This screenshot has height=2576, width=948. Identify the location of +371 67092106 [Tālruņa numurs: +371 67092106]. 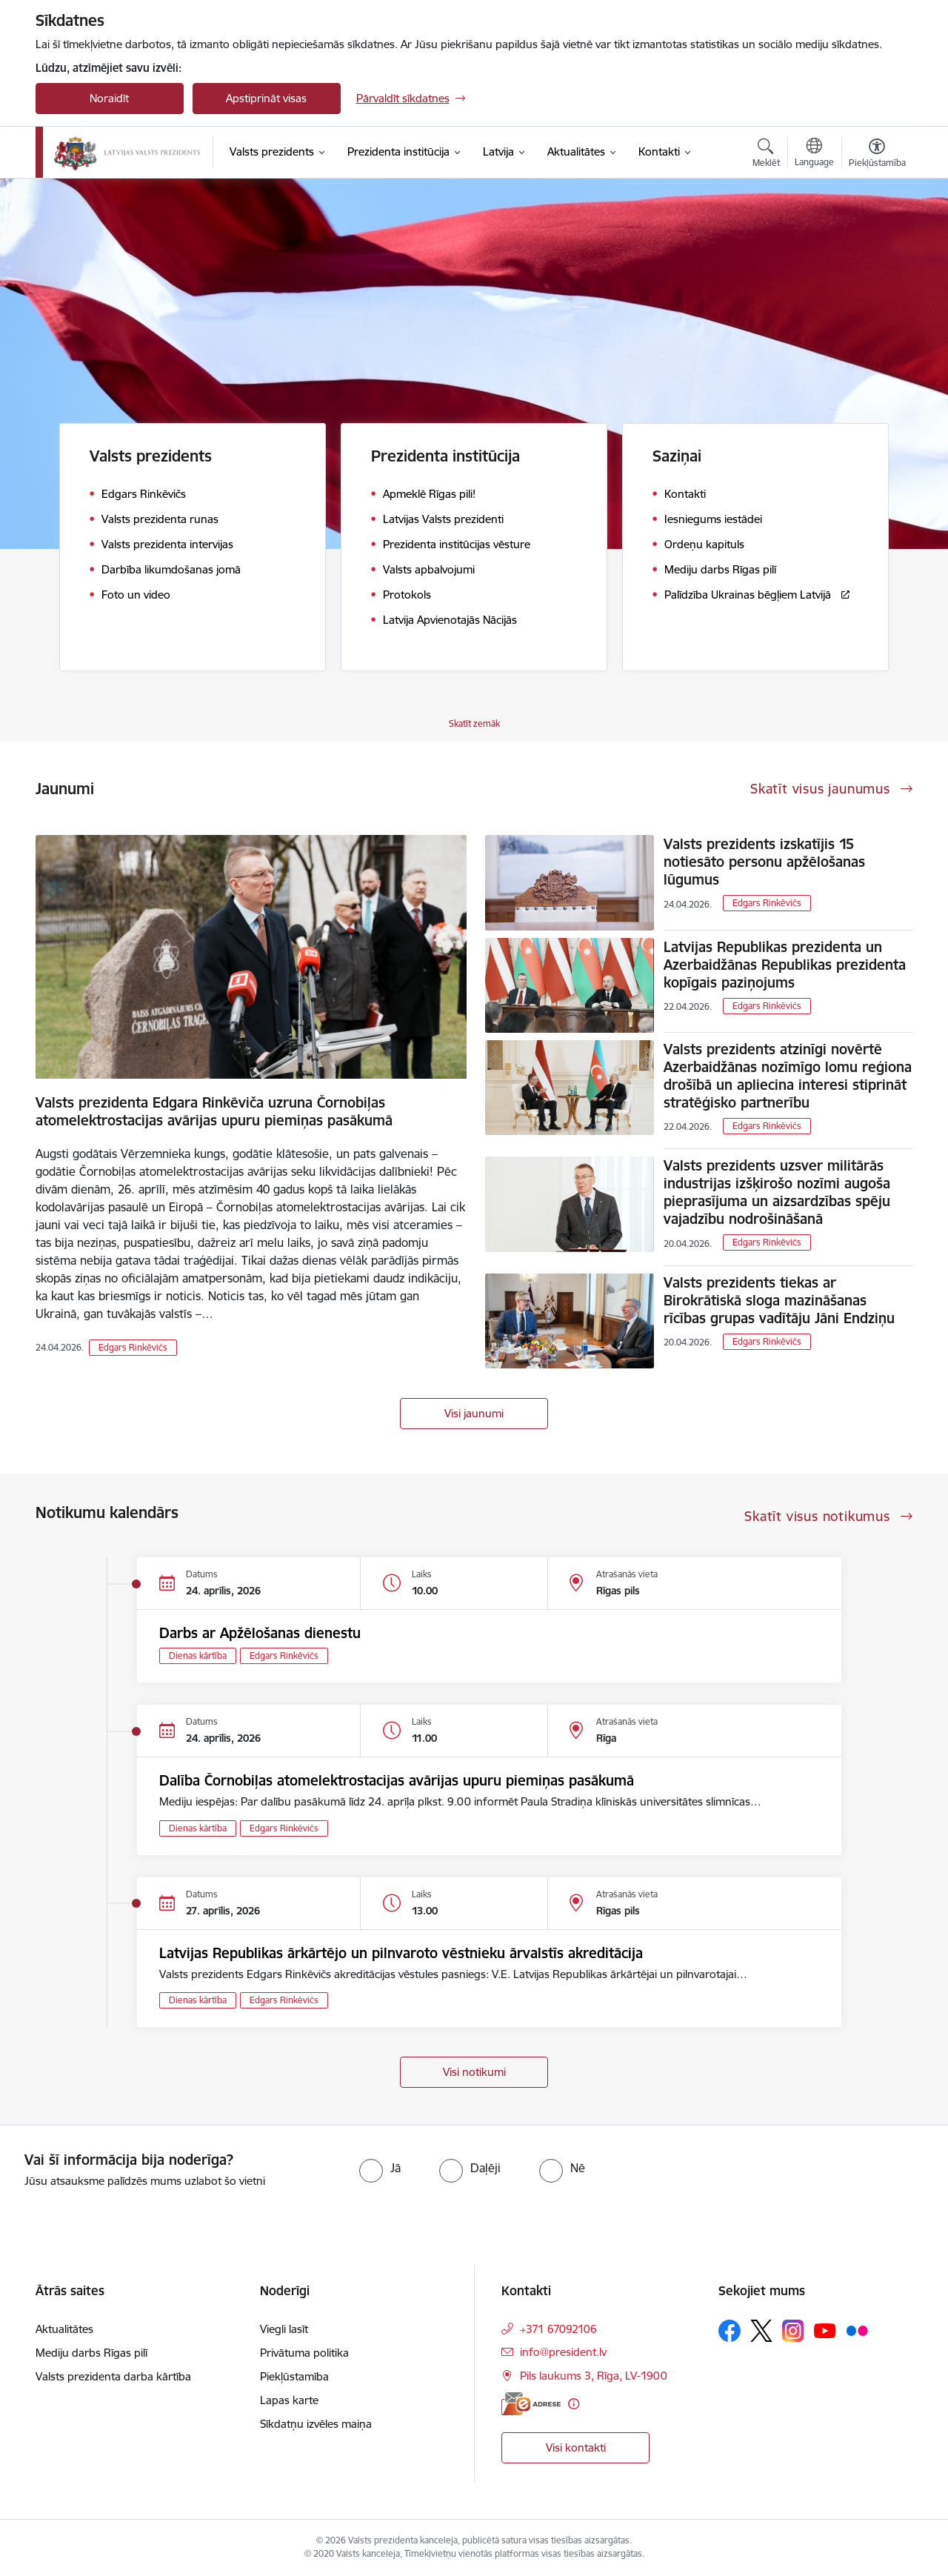
(558, 2329).